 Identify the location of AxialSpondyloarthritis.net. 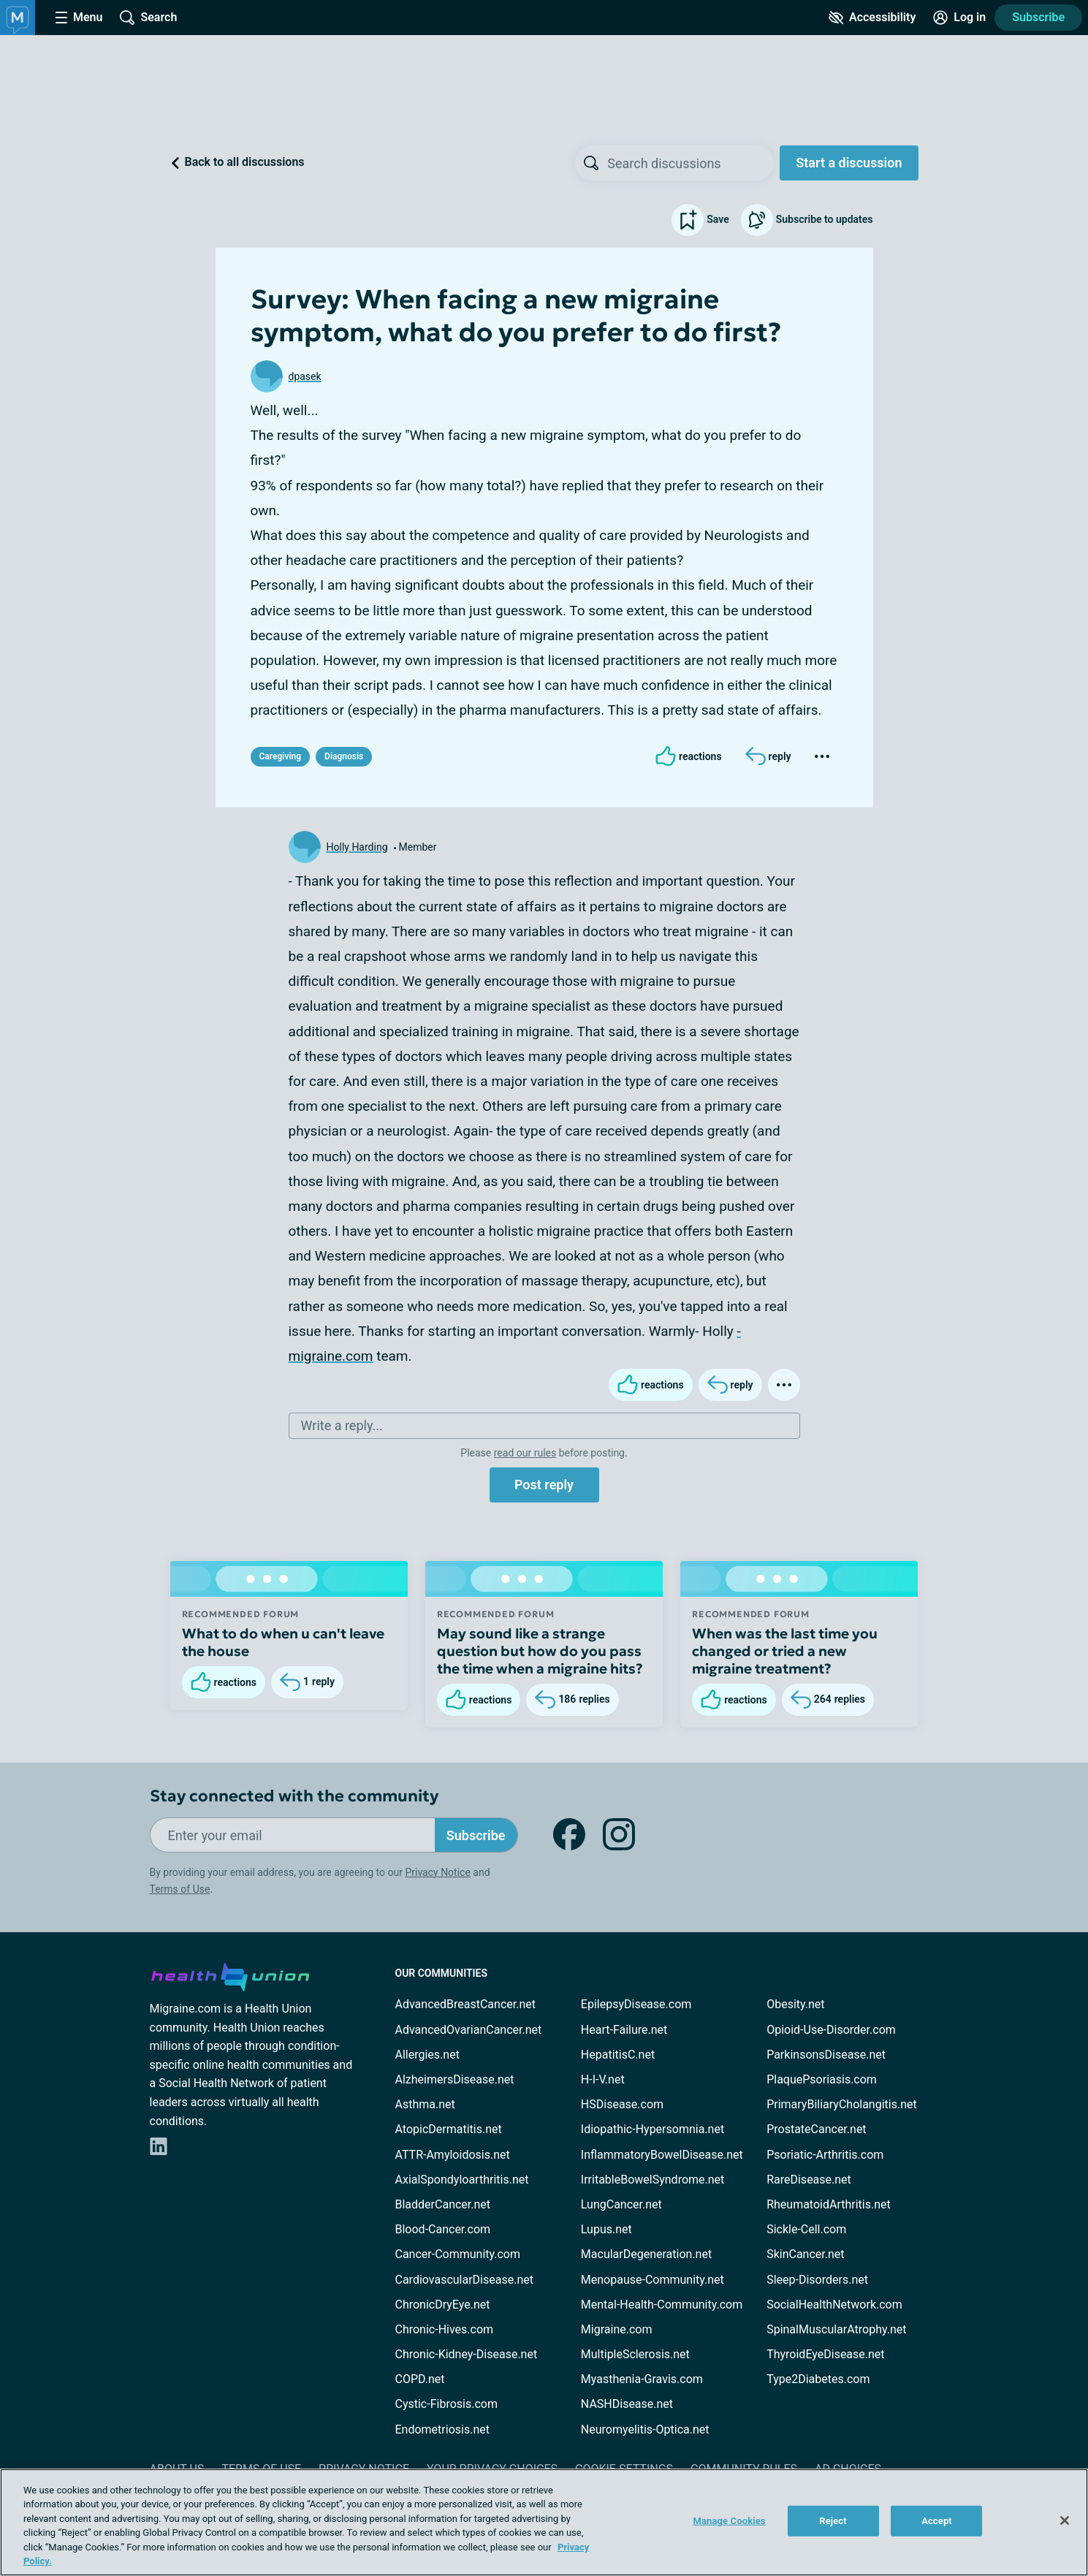
(462, 2179).